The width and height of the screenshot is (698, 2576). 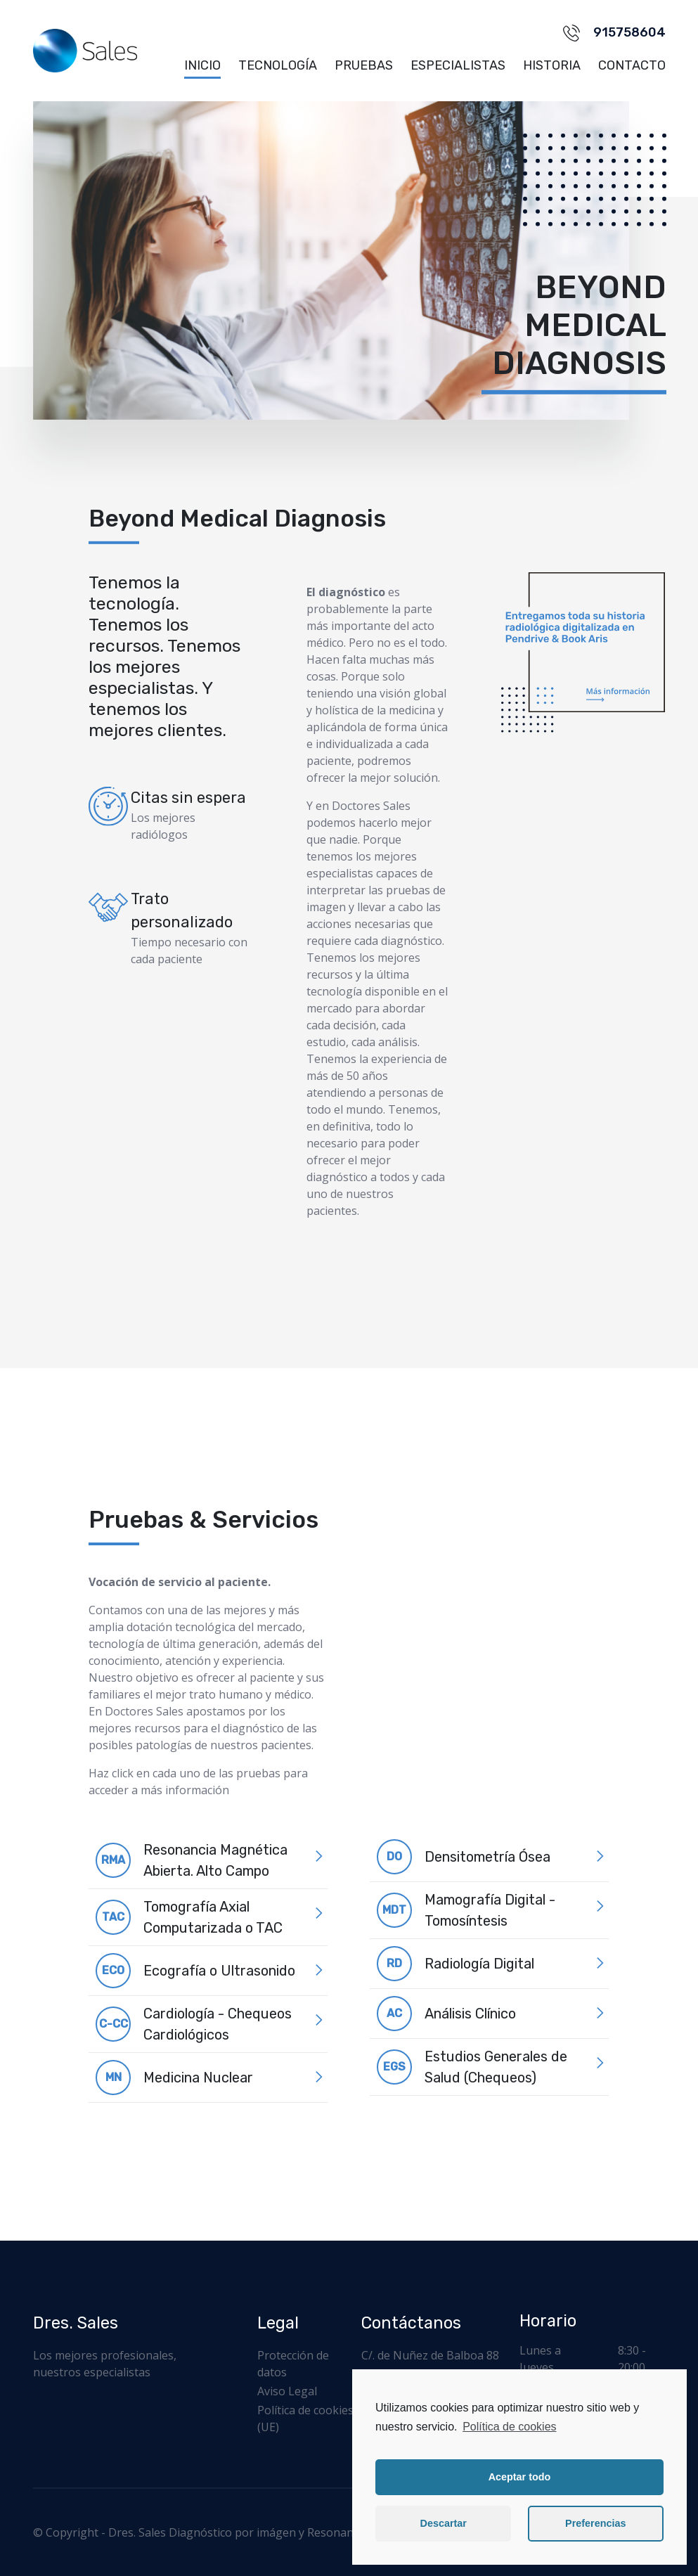 What do you see at coordinates (632, 65) in the screenshot?
I see `Contacto` at bounding box center [632, 65].